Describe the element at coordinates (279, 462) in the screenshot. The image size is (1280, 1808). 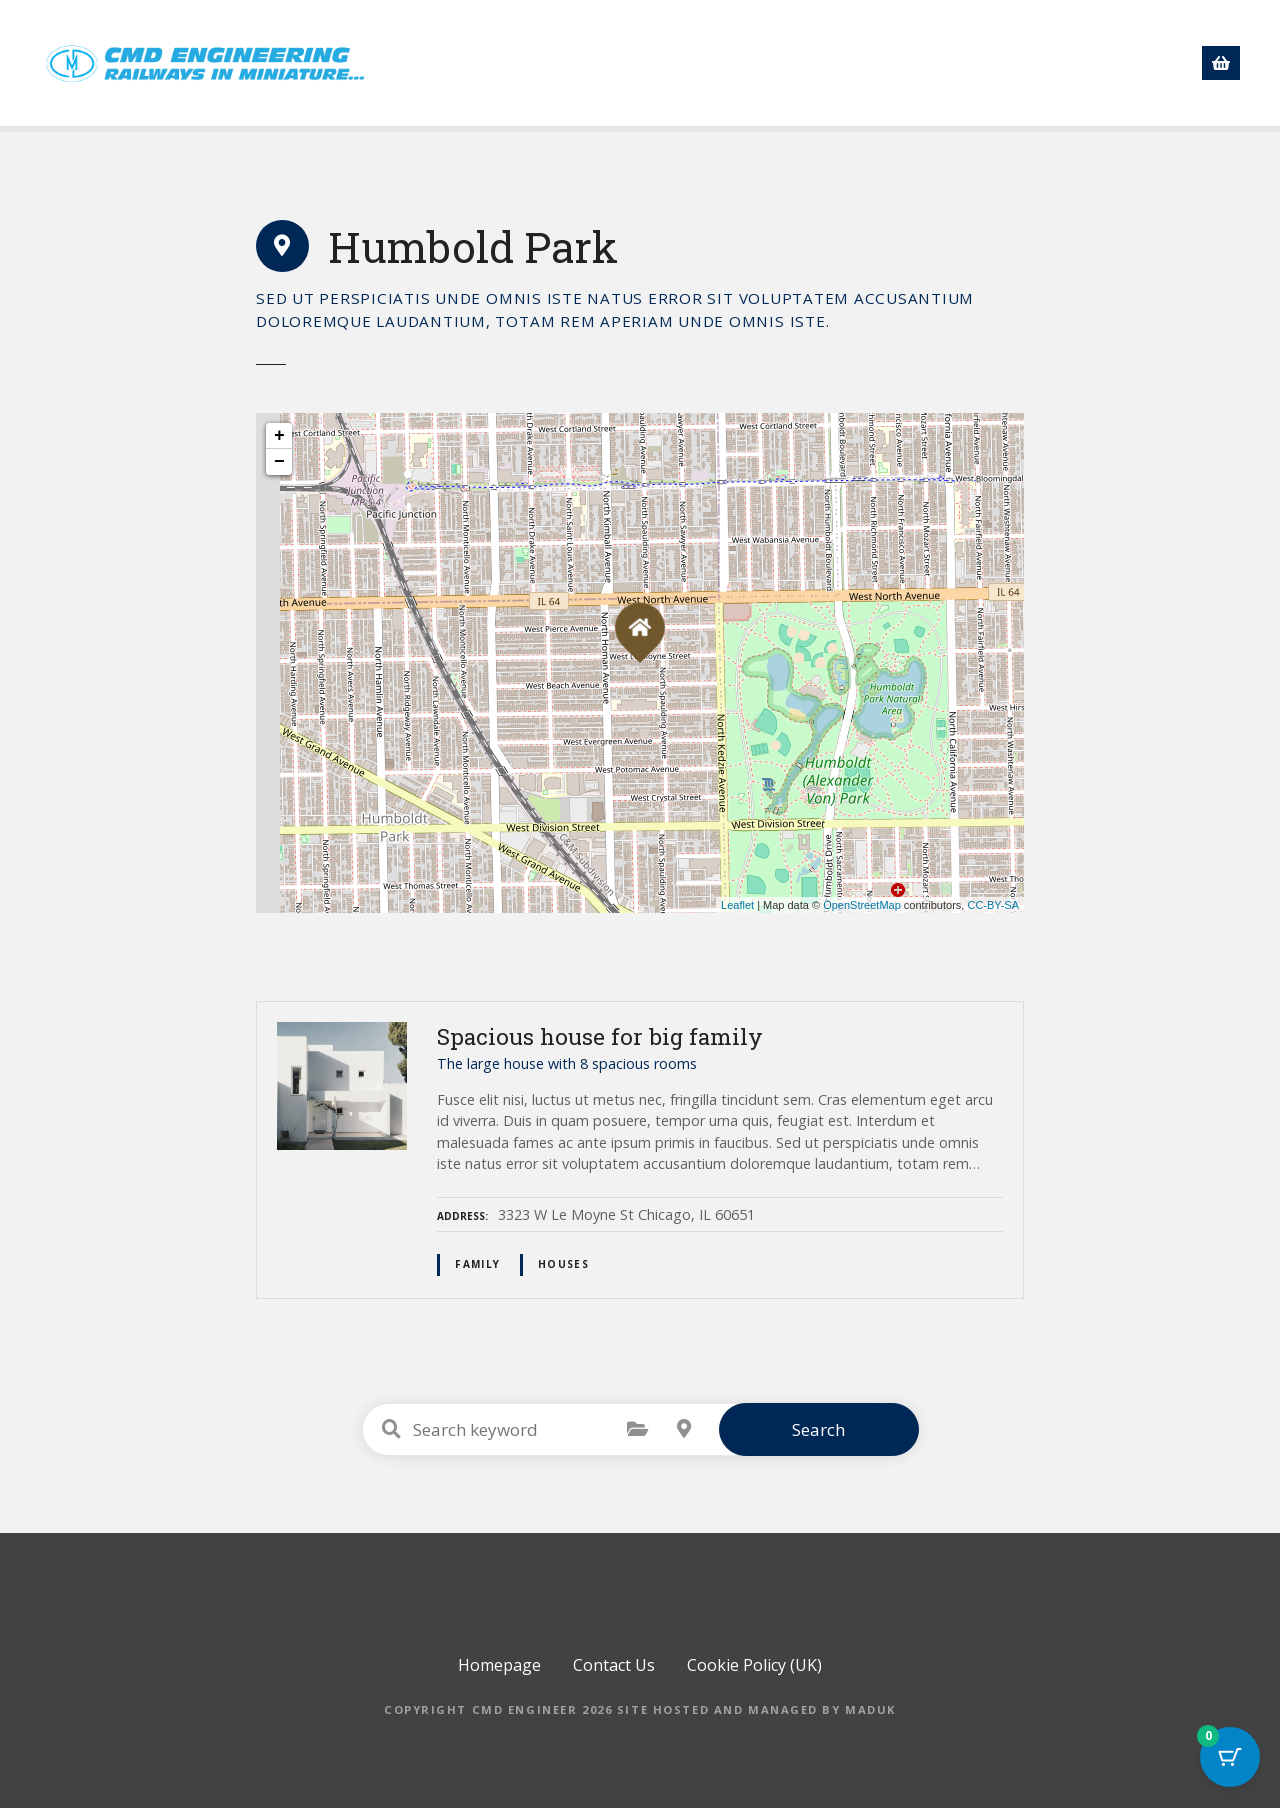
I see `− [button]` at that location.